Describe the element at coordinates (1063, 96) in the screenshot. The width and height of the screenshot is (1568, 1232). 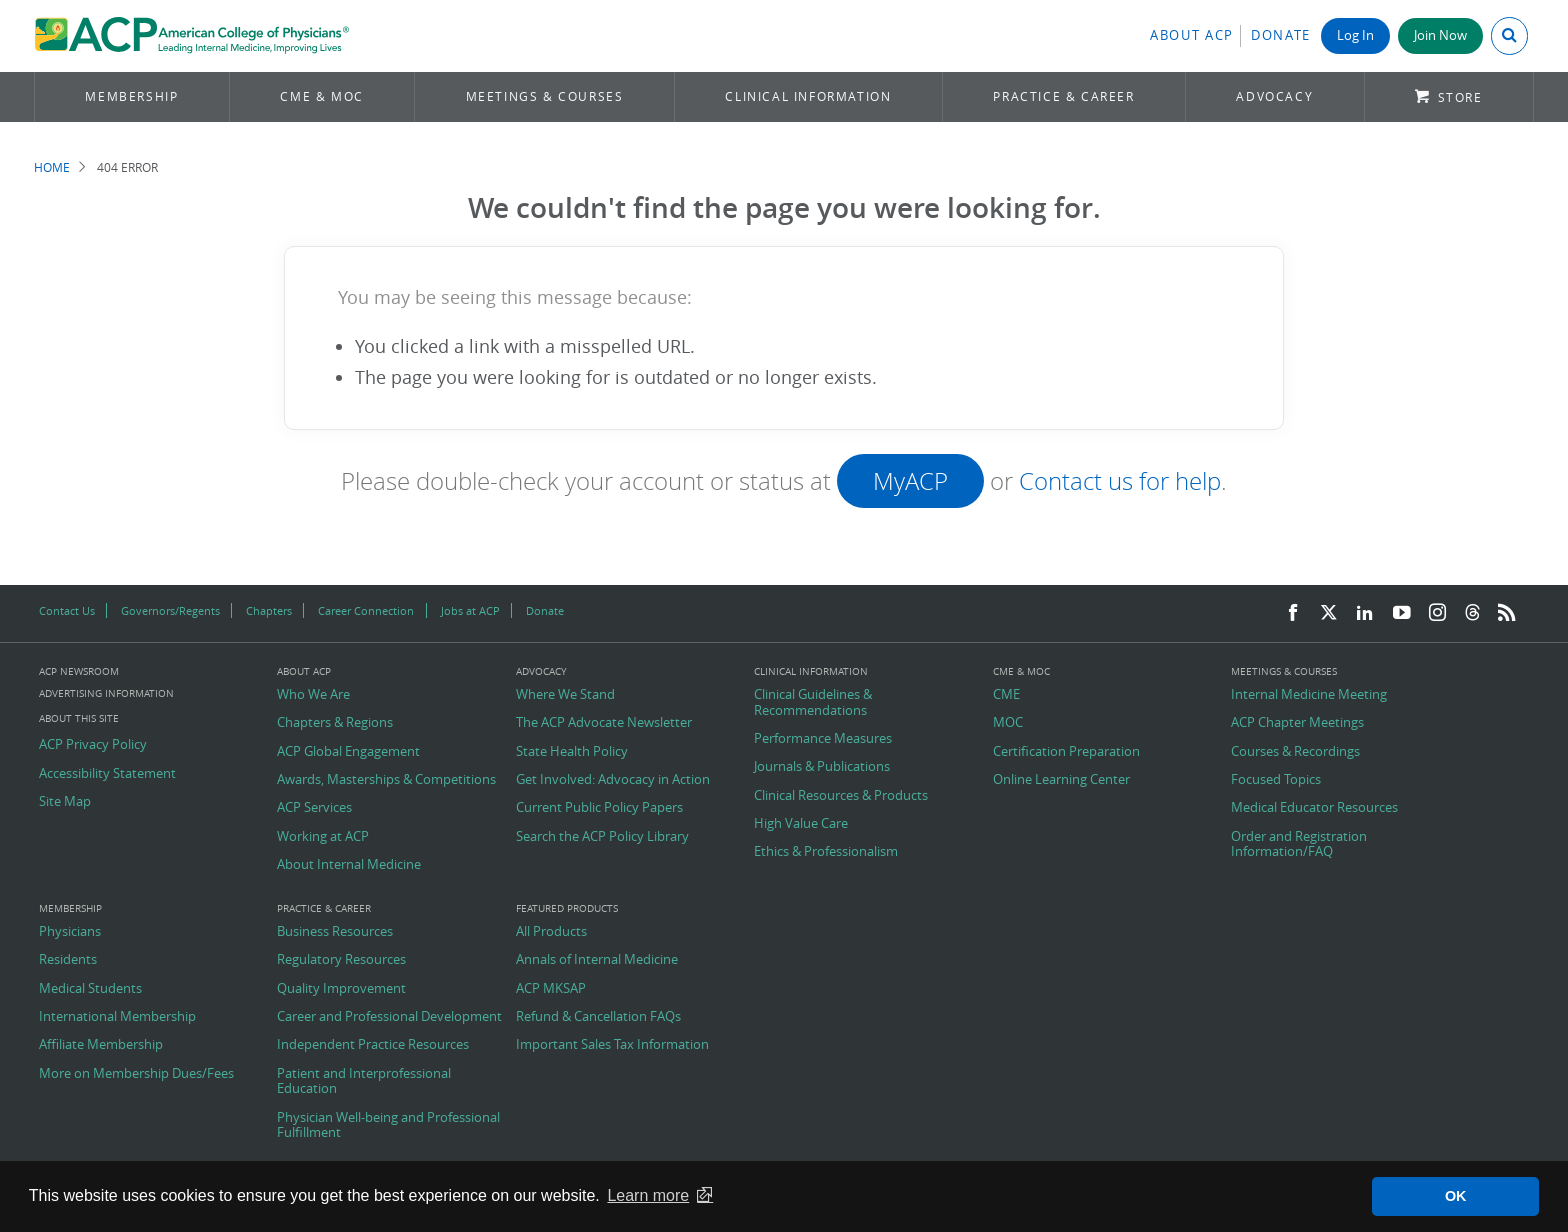
I see `Practice & Career` at that location.